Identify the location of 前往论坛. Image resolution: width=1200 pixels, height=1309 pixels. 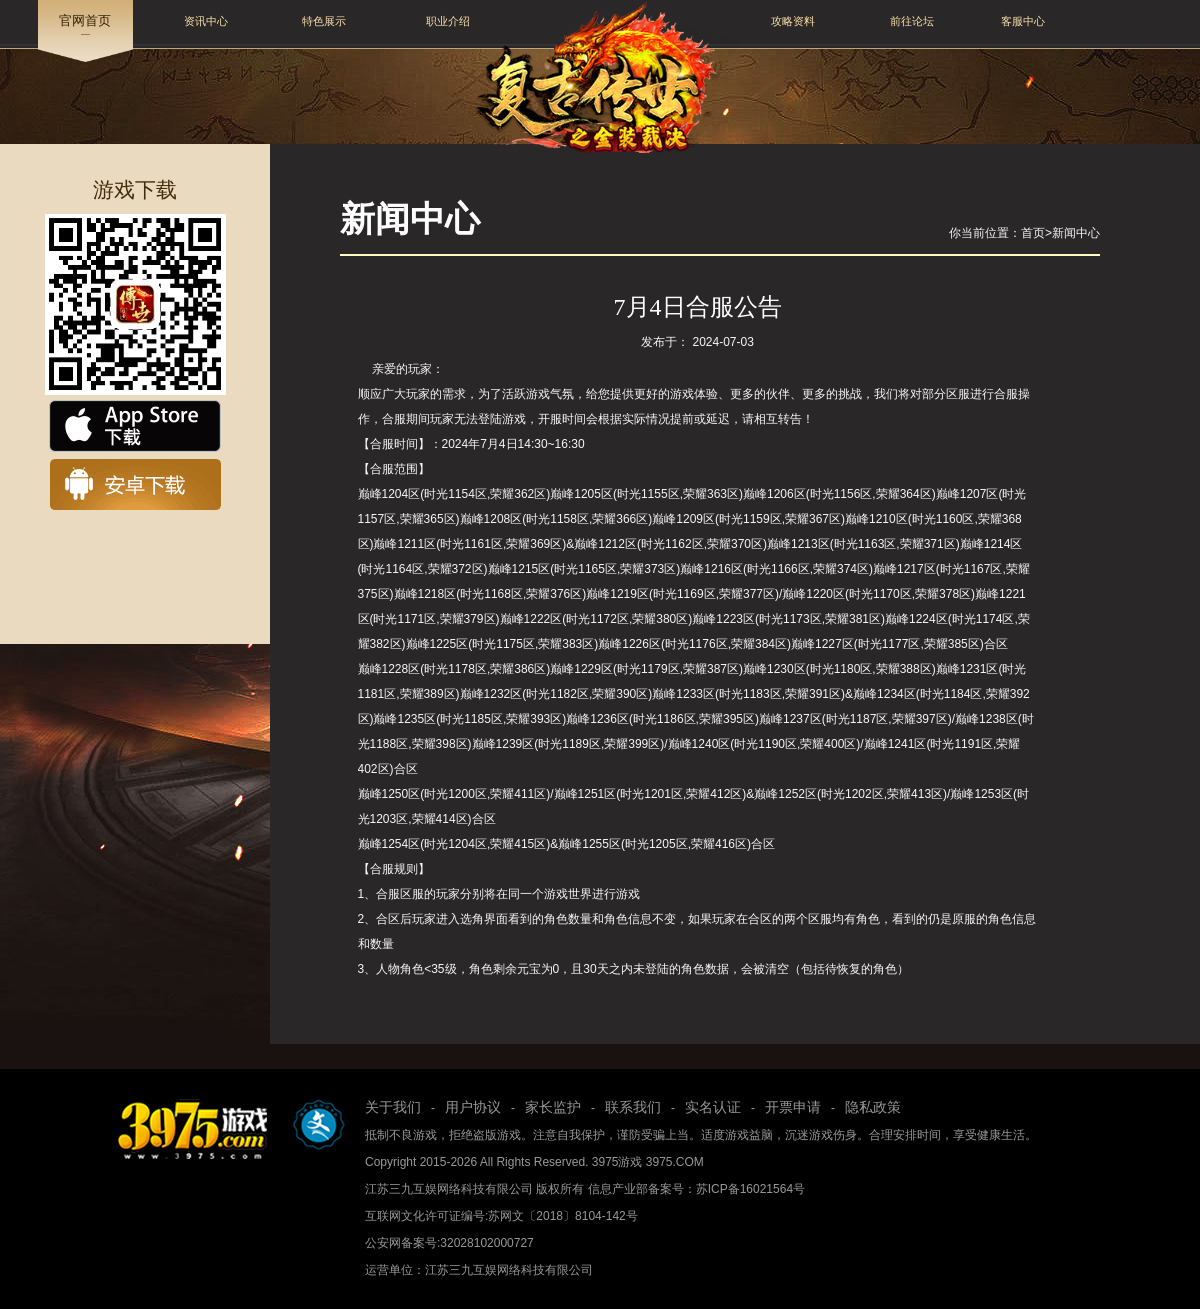
(912, 21).